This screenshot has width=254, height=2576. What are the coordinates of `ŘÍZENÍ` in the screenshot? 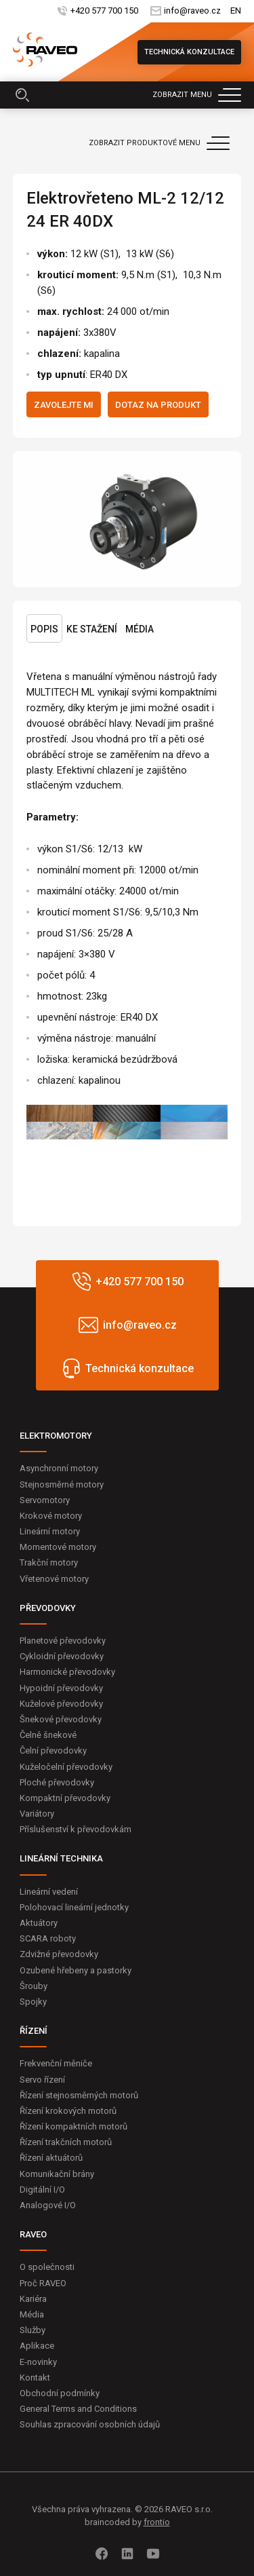 It's located at (33, 2031).